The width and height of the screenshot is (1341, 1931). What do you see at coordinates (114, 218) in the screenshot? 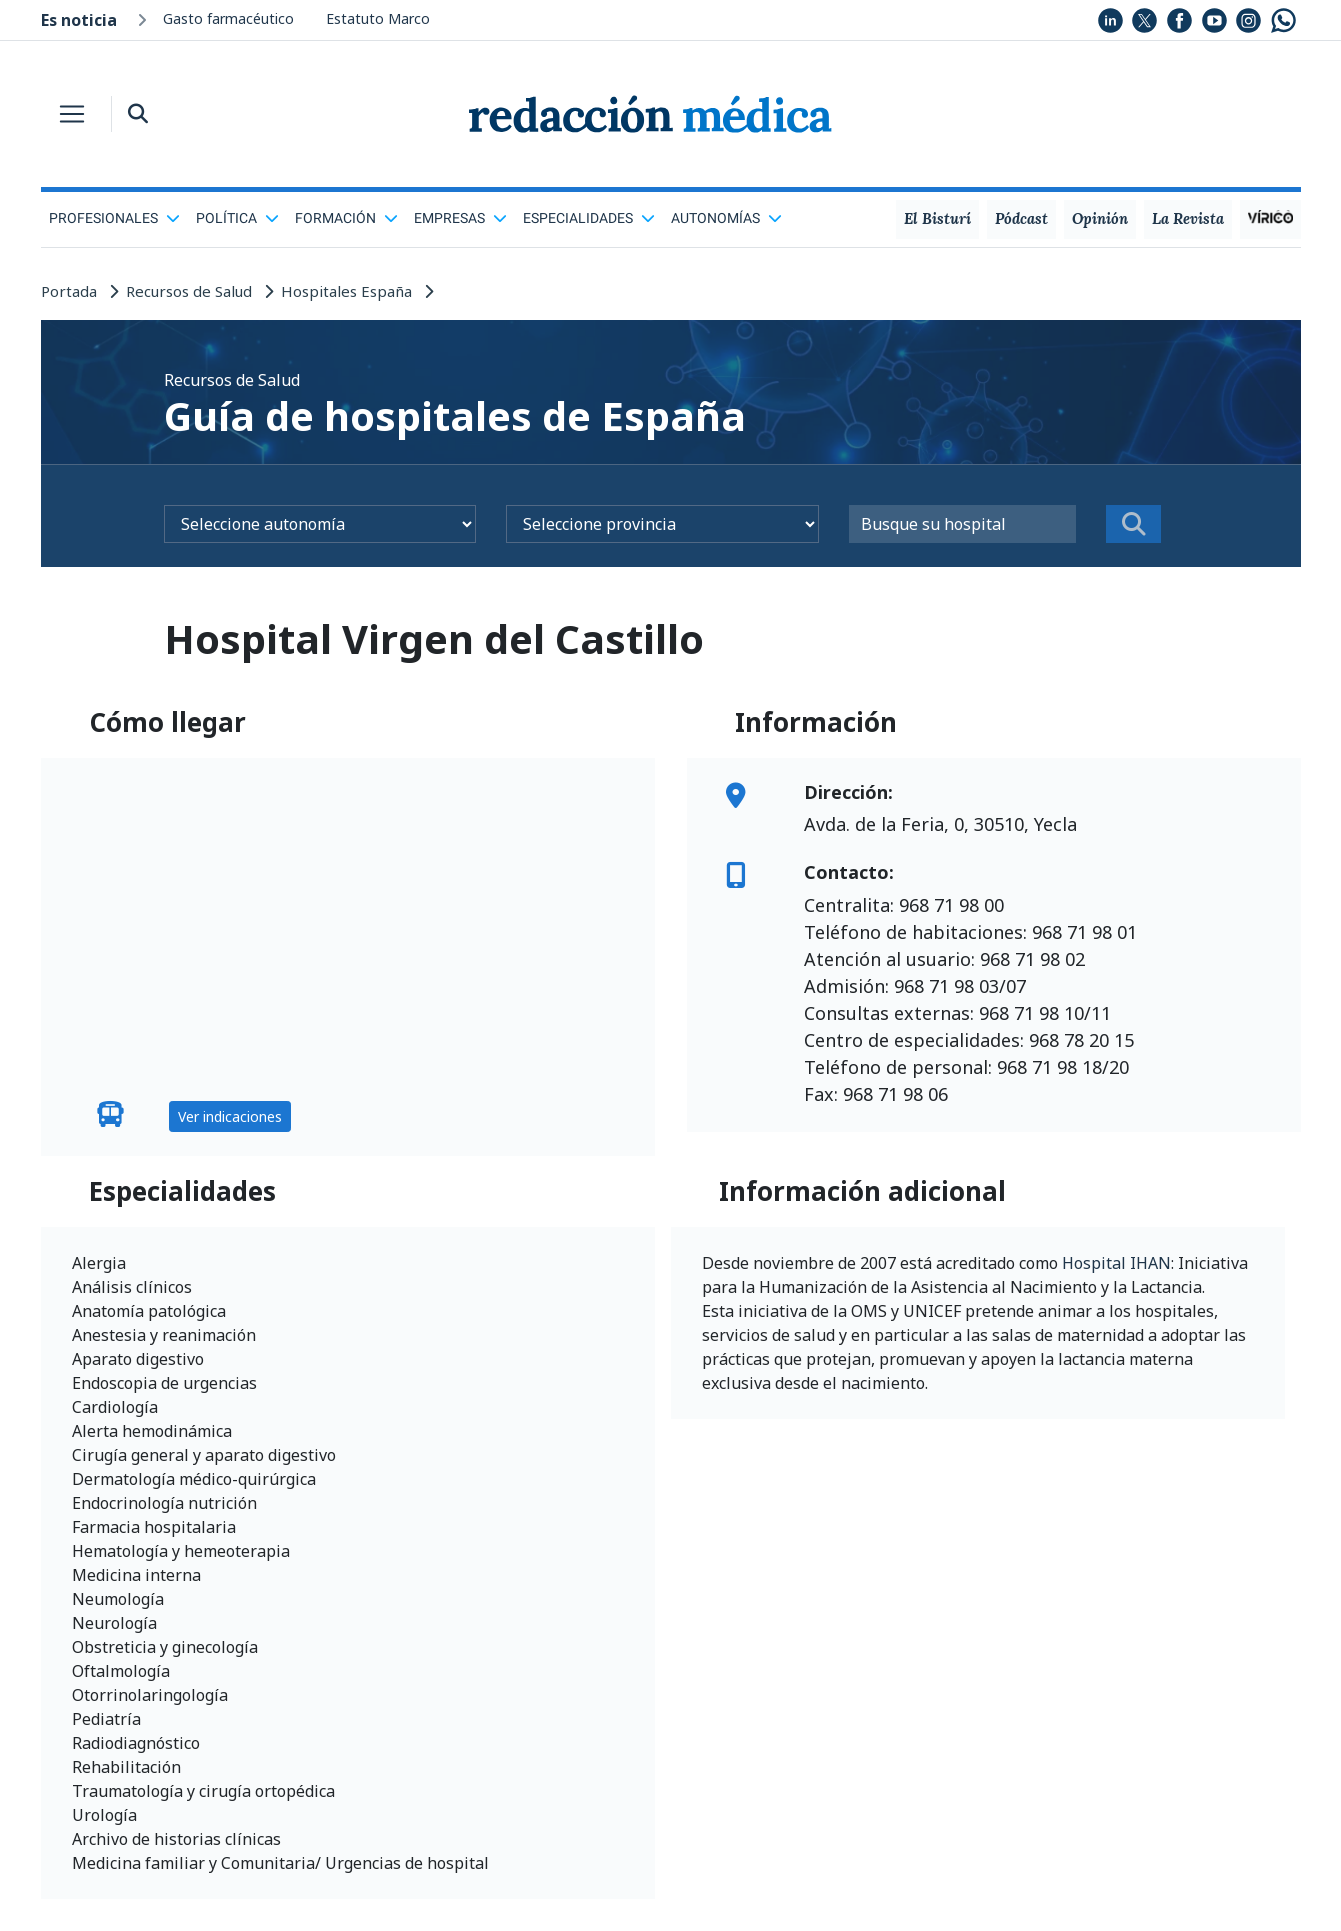
I see `Profesionales` at bounding box center [114, 218].